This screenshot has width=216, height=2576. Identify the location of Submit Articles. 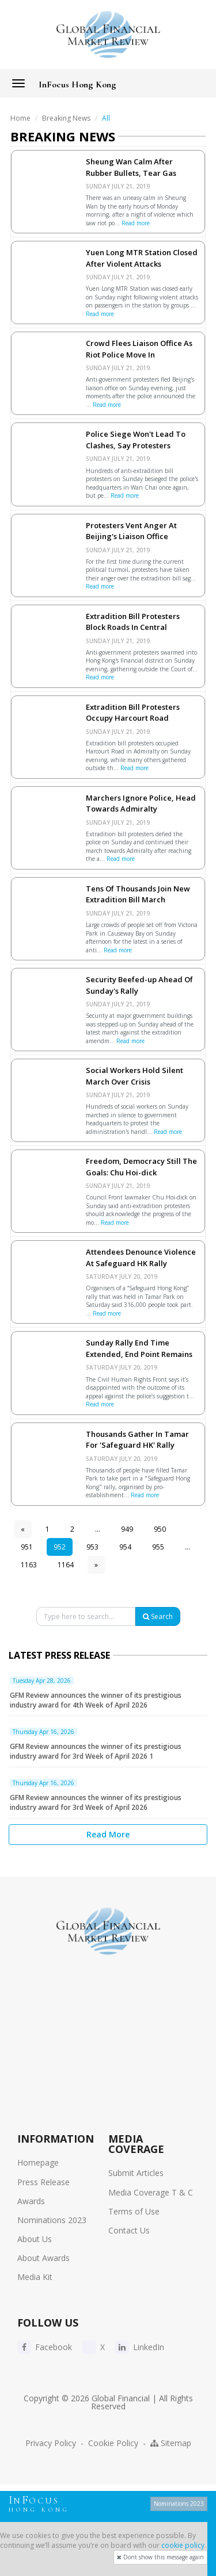
(136, 2172).